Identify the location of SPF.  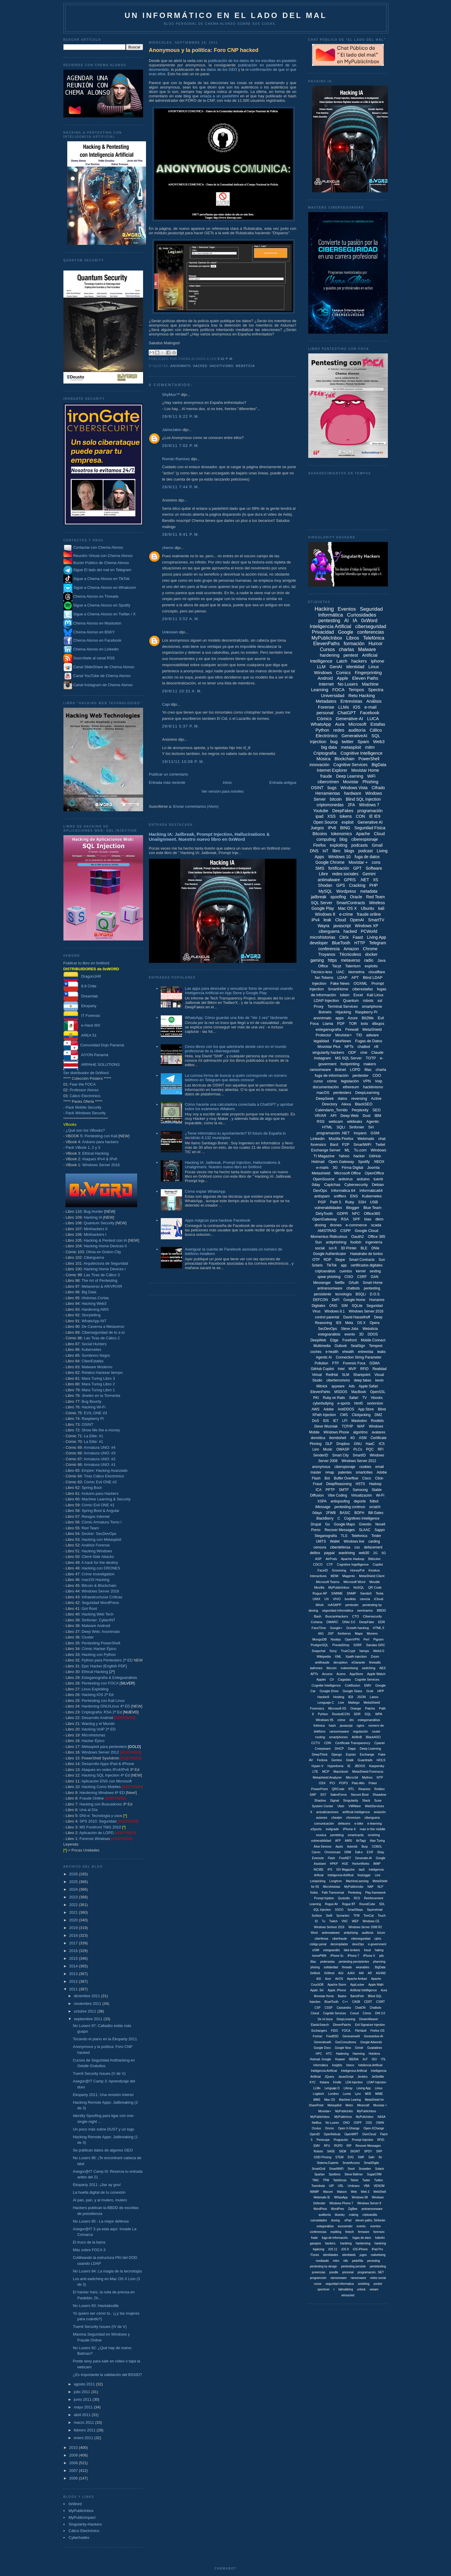
(356, 1219).